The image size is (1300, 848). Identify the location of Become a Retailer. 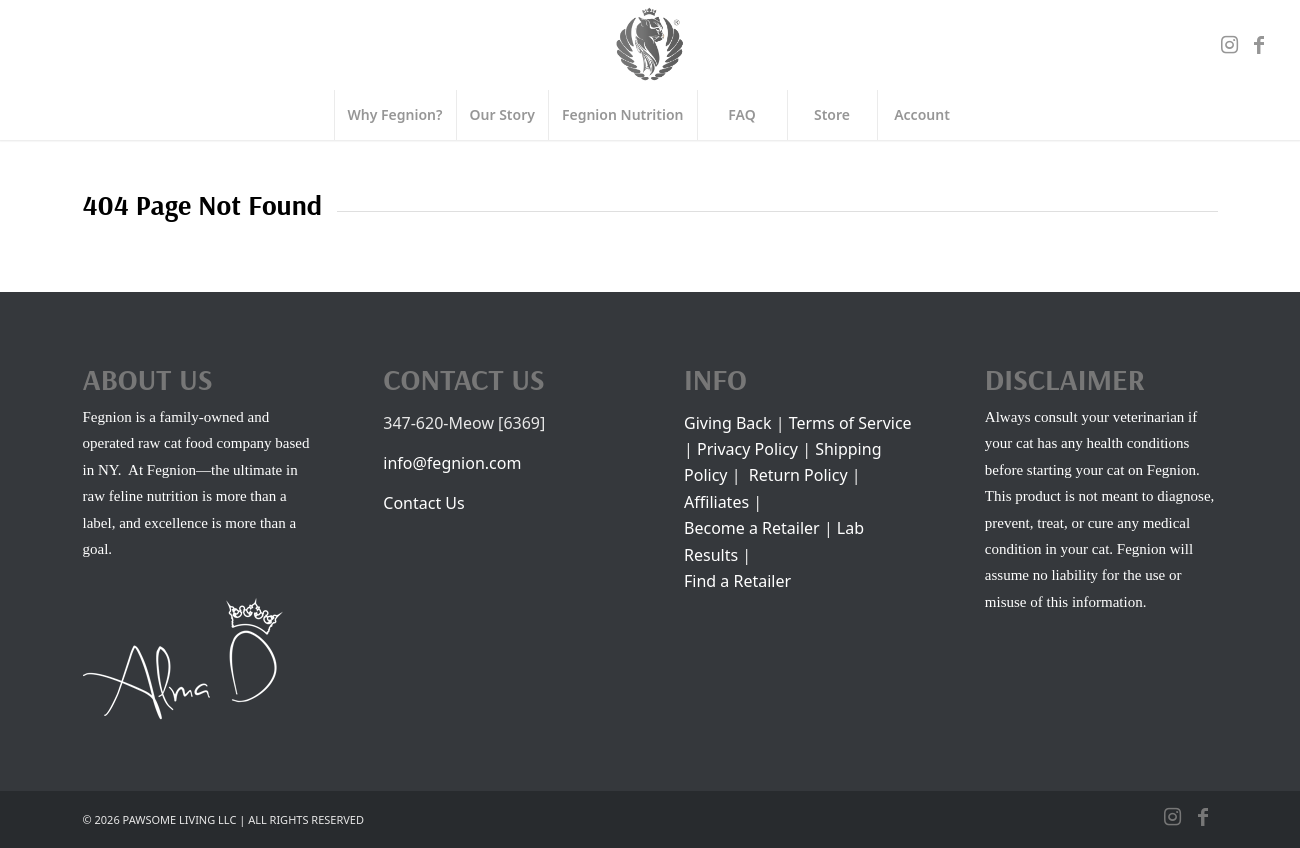
(752, 528).